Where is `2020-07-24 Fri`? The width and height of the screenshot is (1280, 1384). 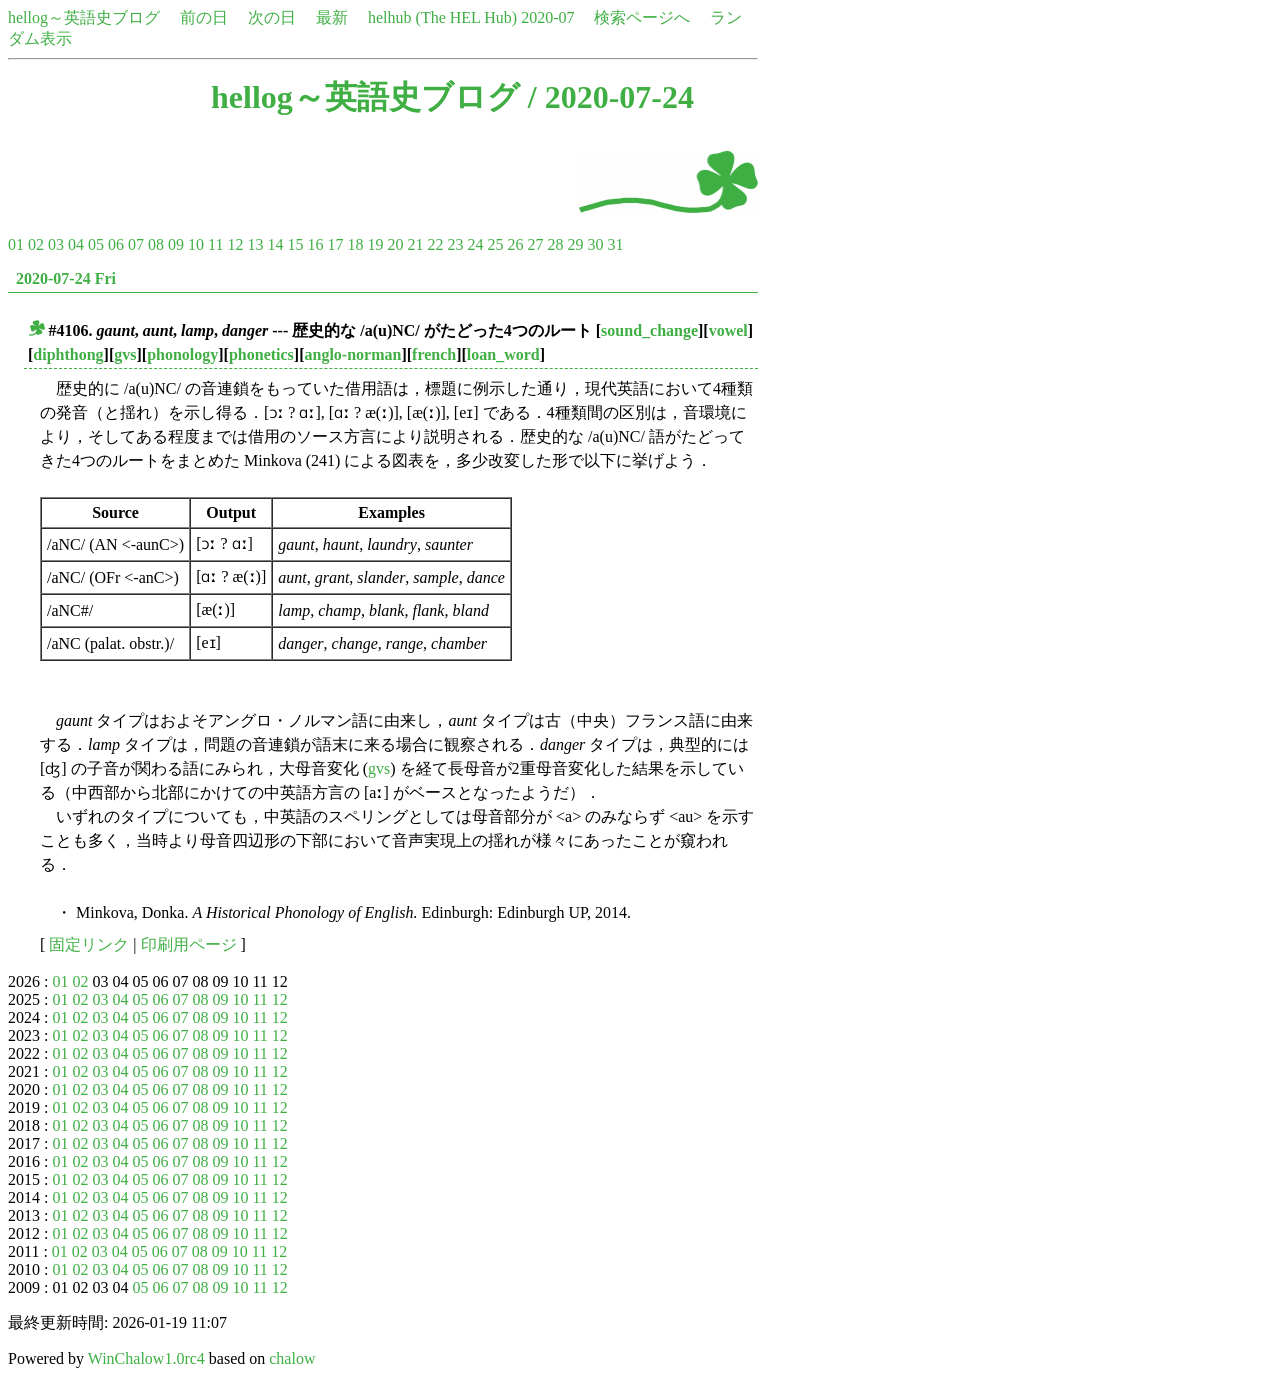
2020-07-24 Fri is located at coordinates (66, 278).